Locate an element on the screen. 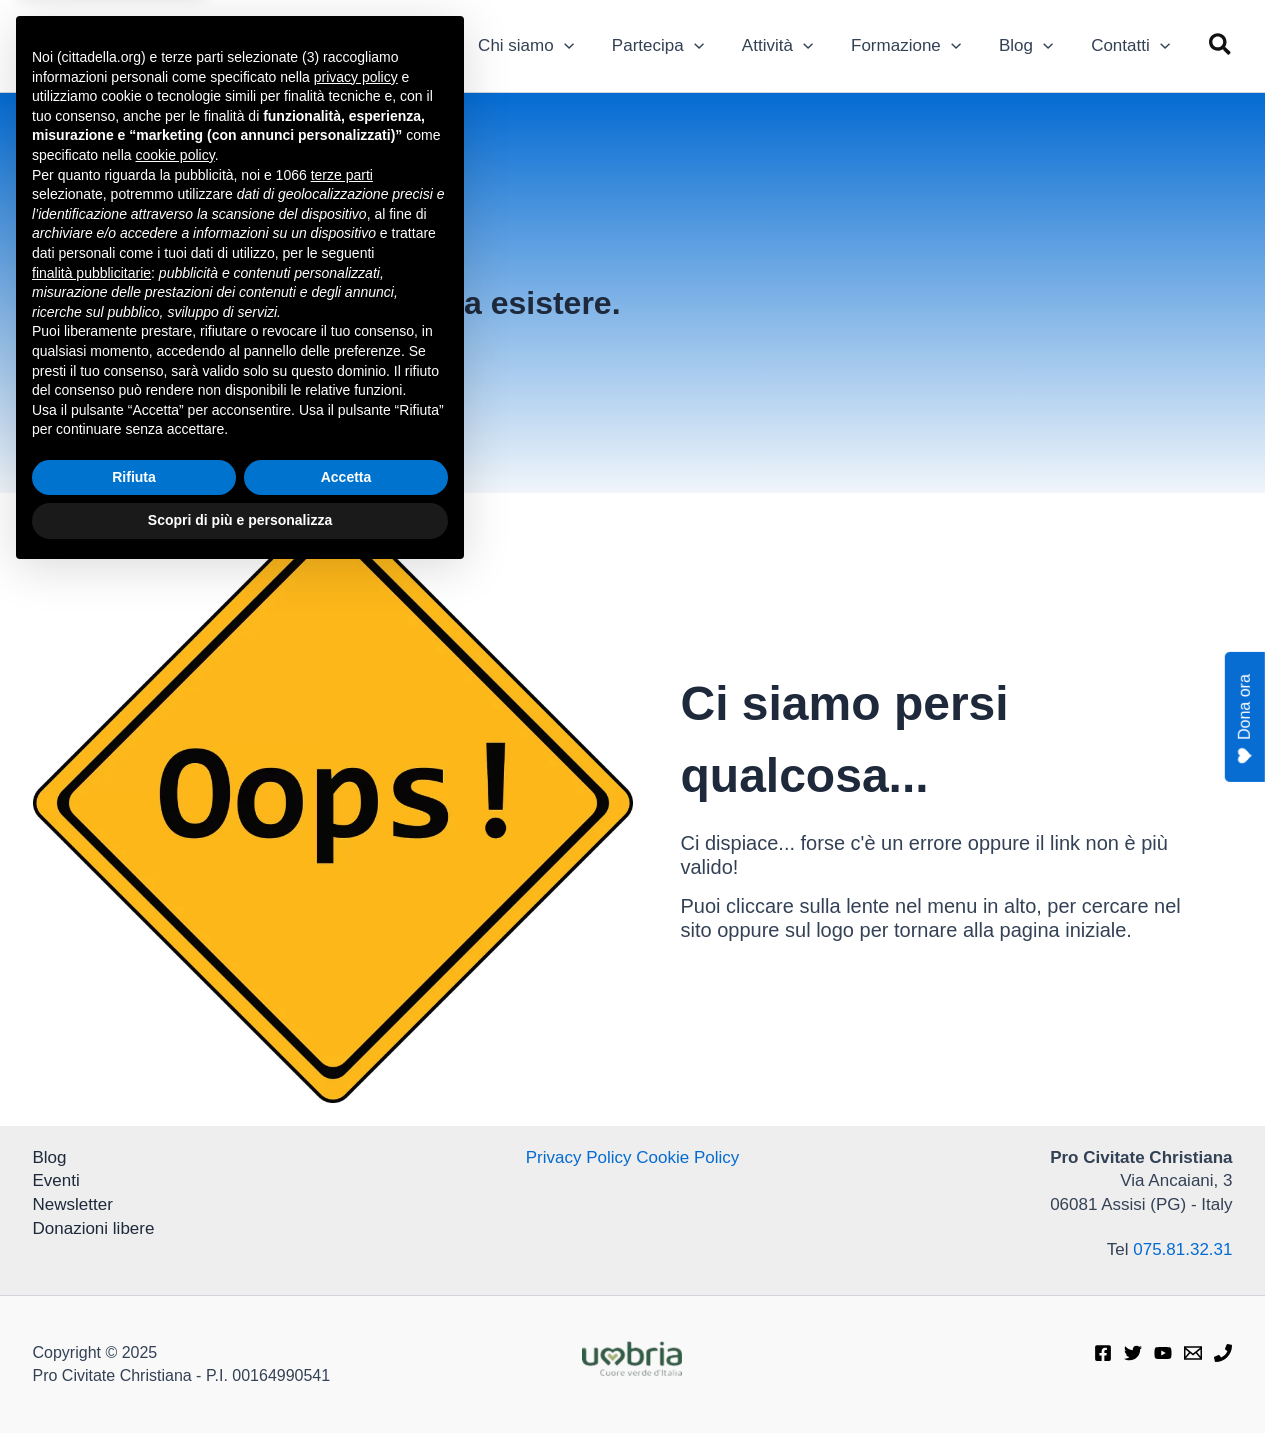 Image resolution: width=1265 pixels, height=1433 pixels. [button] is located at coordinates (1221, 45).